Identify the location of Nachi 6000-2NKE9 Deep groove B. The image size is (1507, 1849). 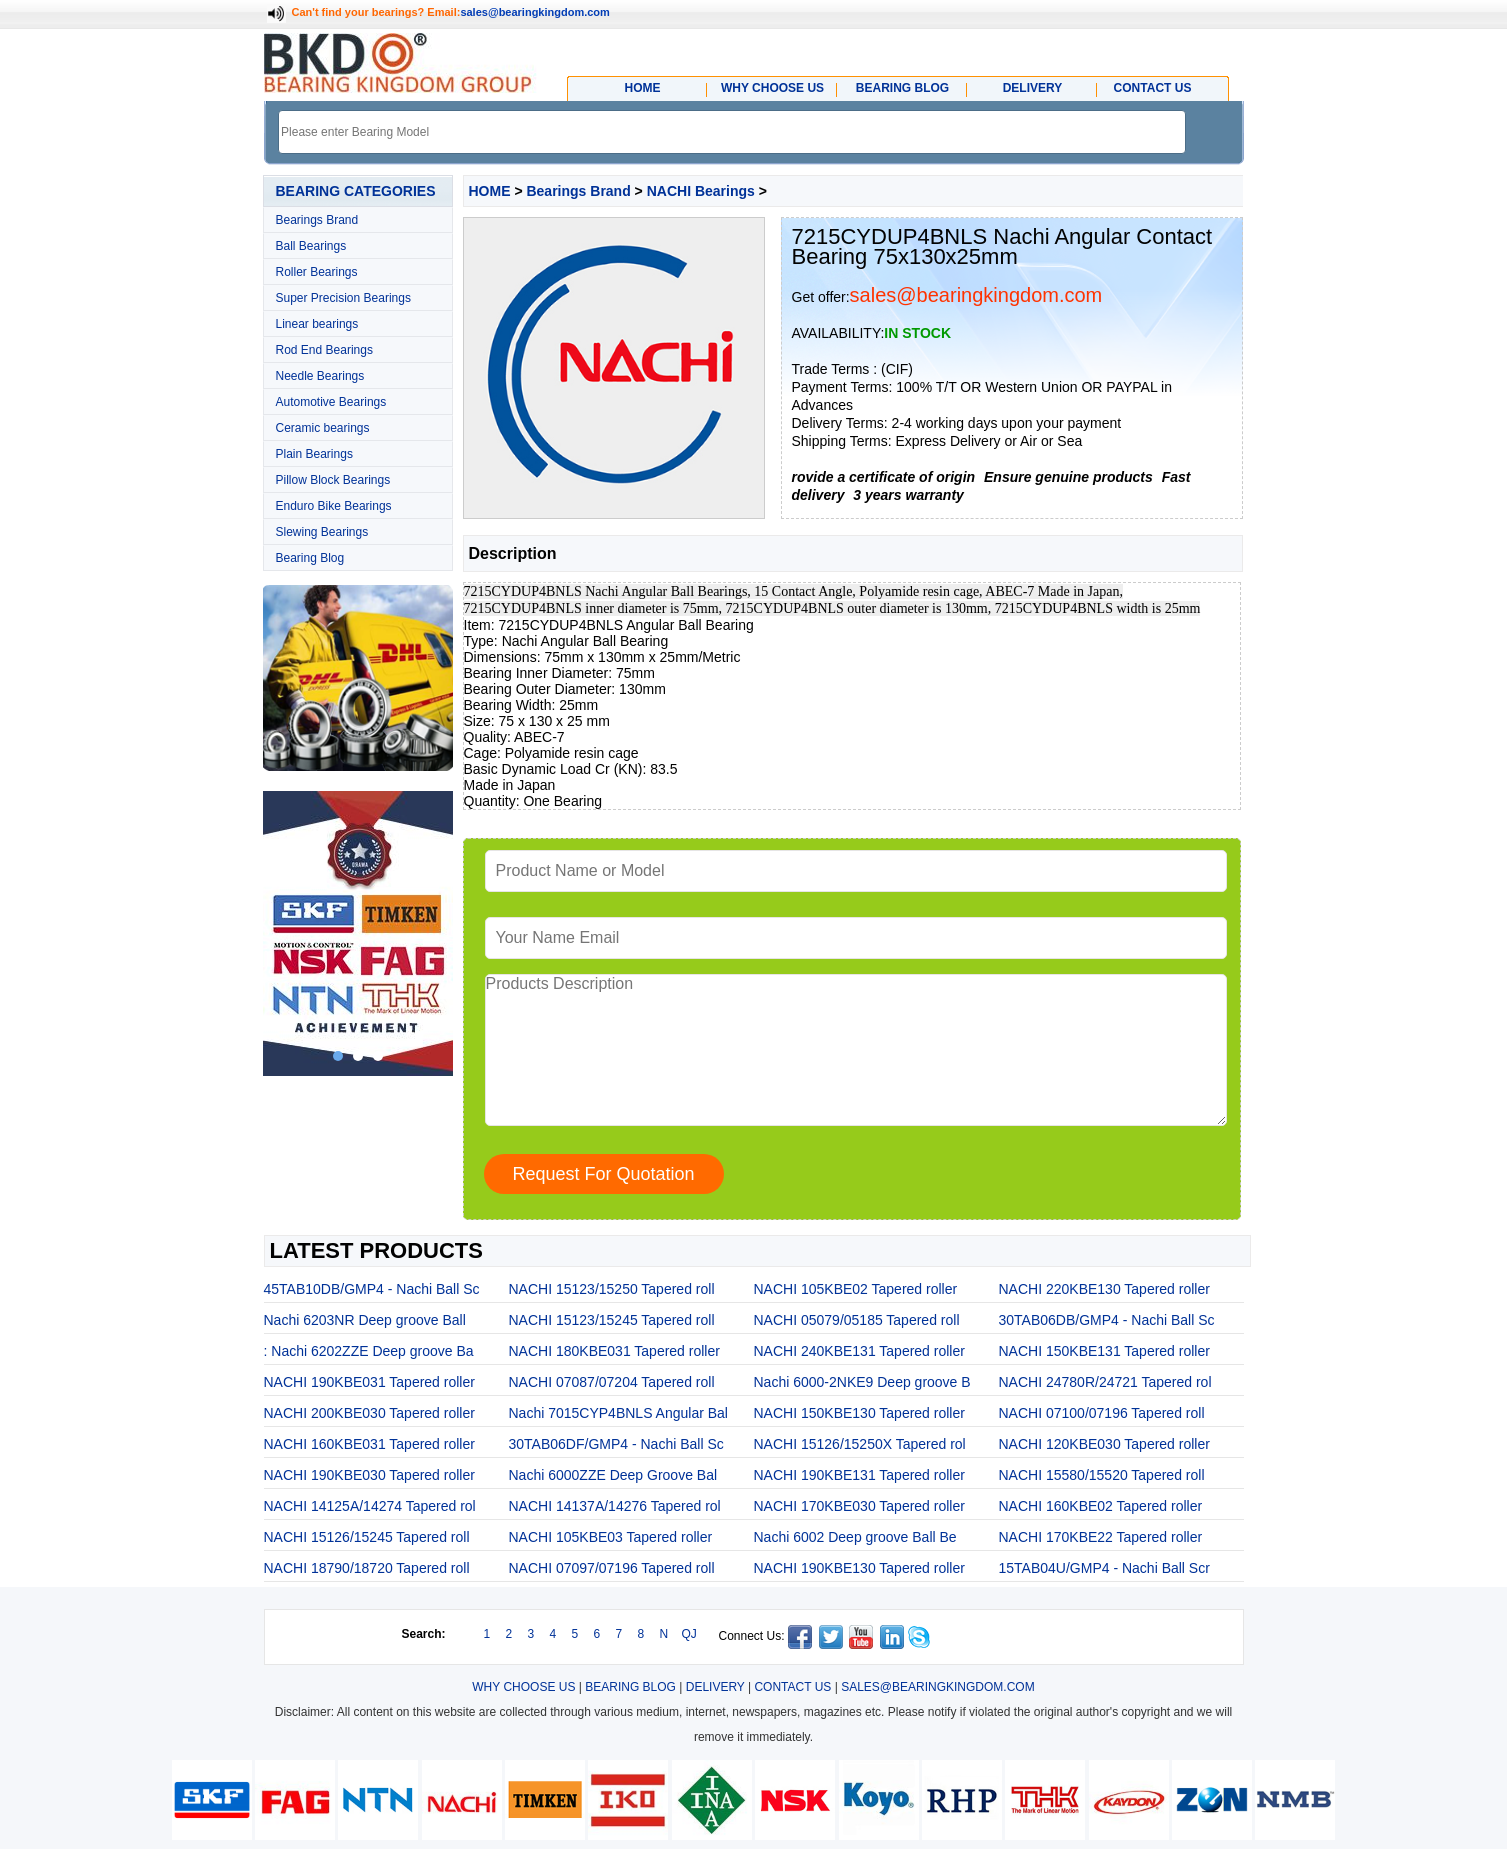
(862, 1382).